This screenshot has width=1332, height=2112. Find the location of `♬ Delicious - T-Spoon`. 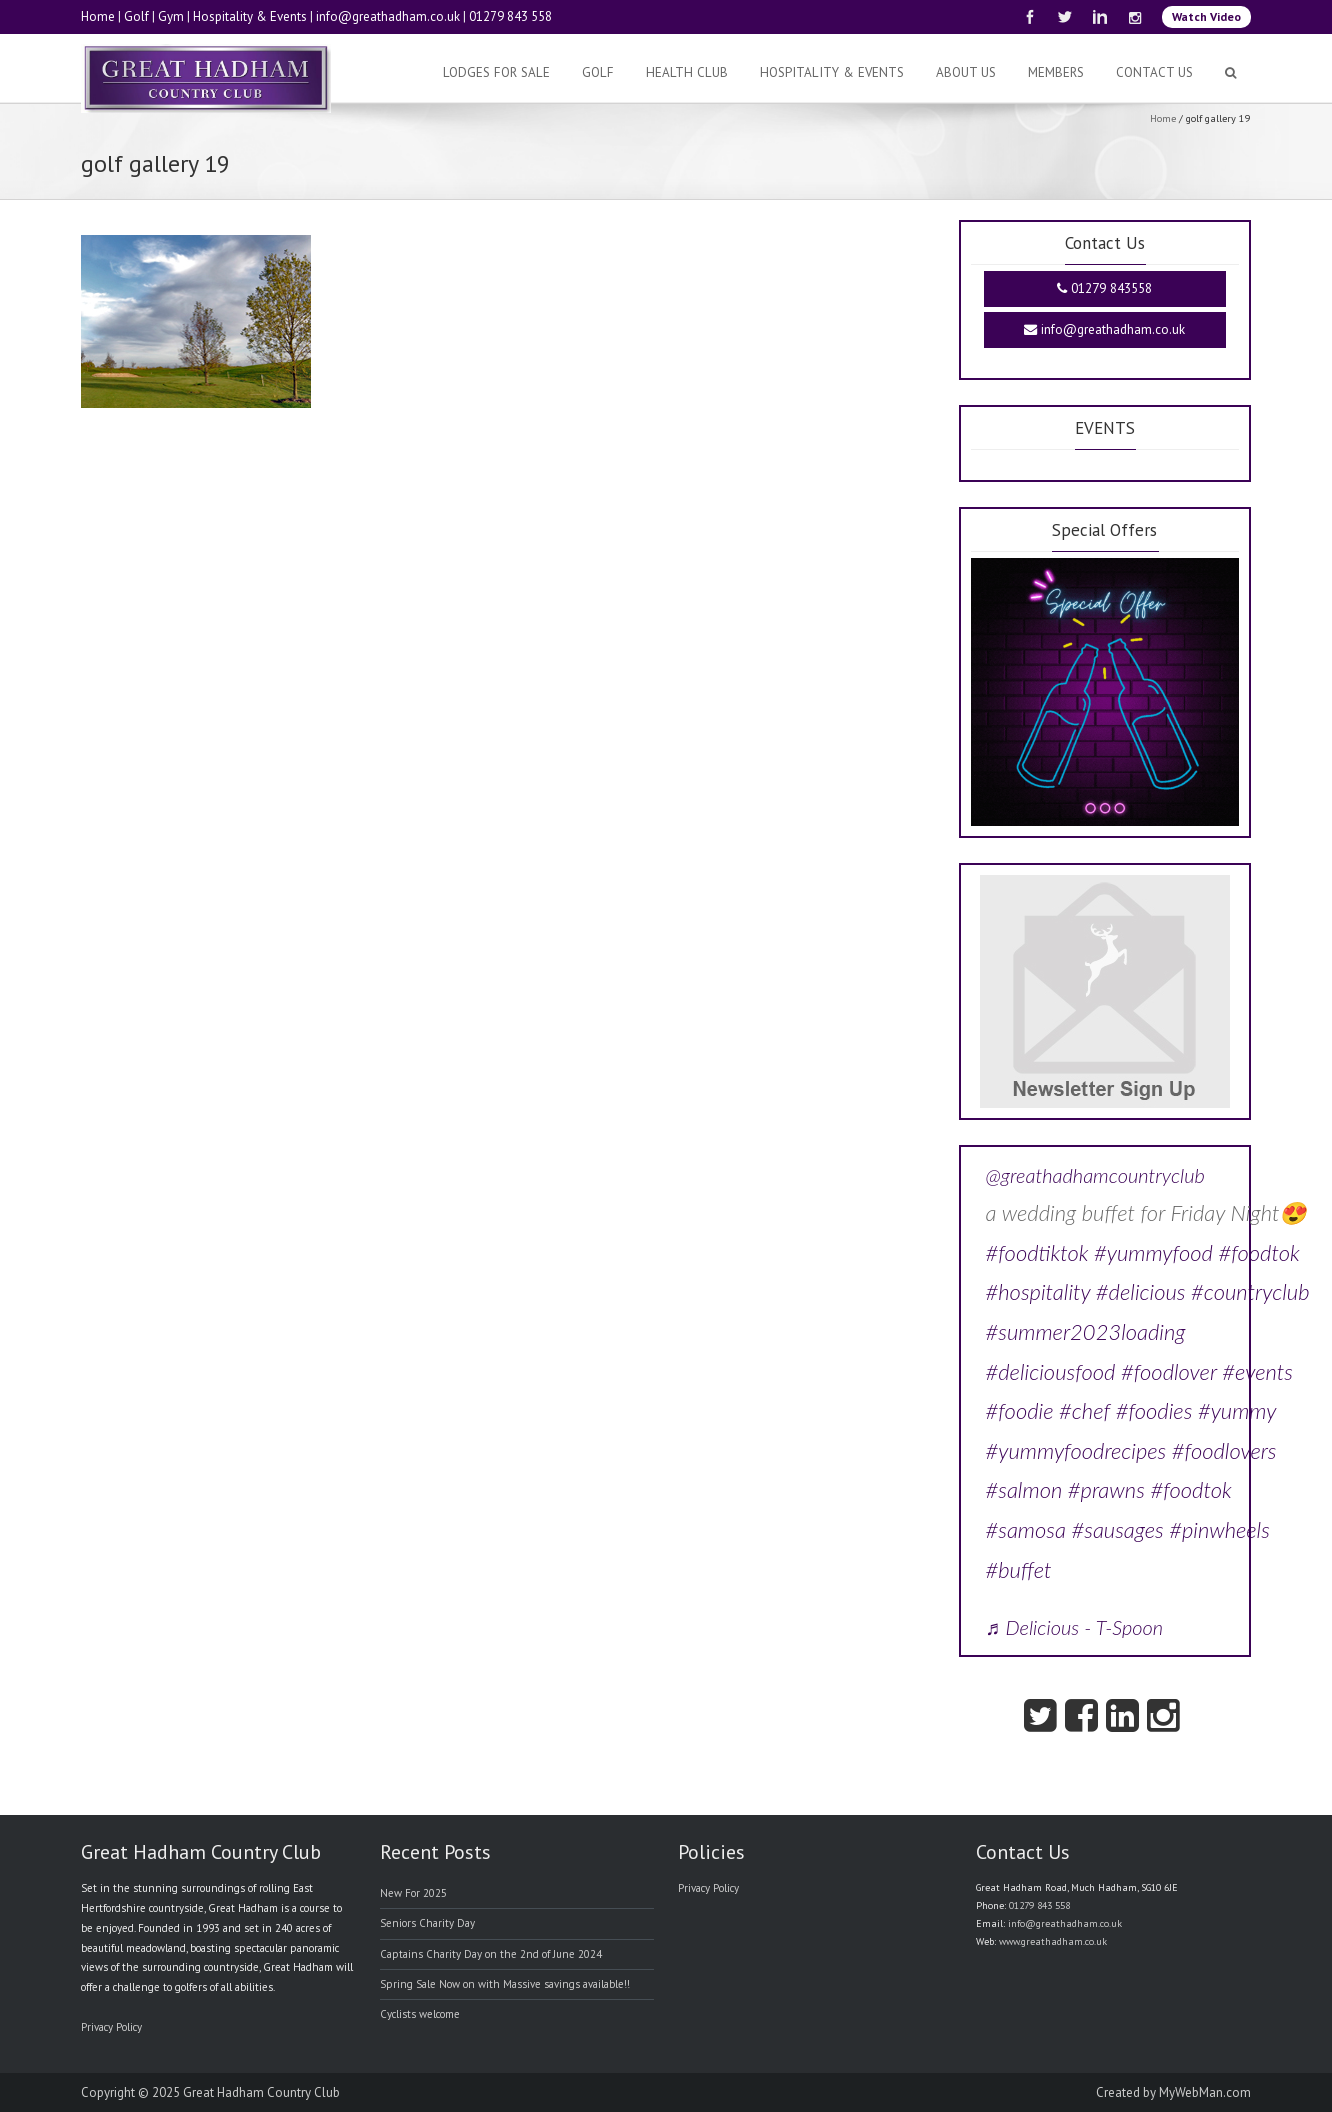

♬ Delicious - T-Spoon is located at coordinates (1075, 1627).